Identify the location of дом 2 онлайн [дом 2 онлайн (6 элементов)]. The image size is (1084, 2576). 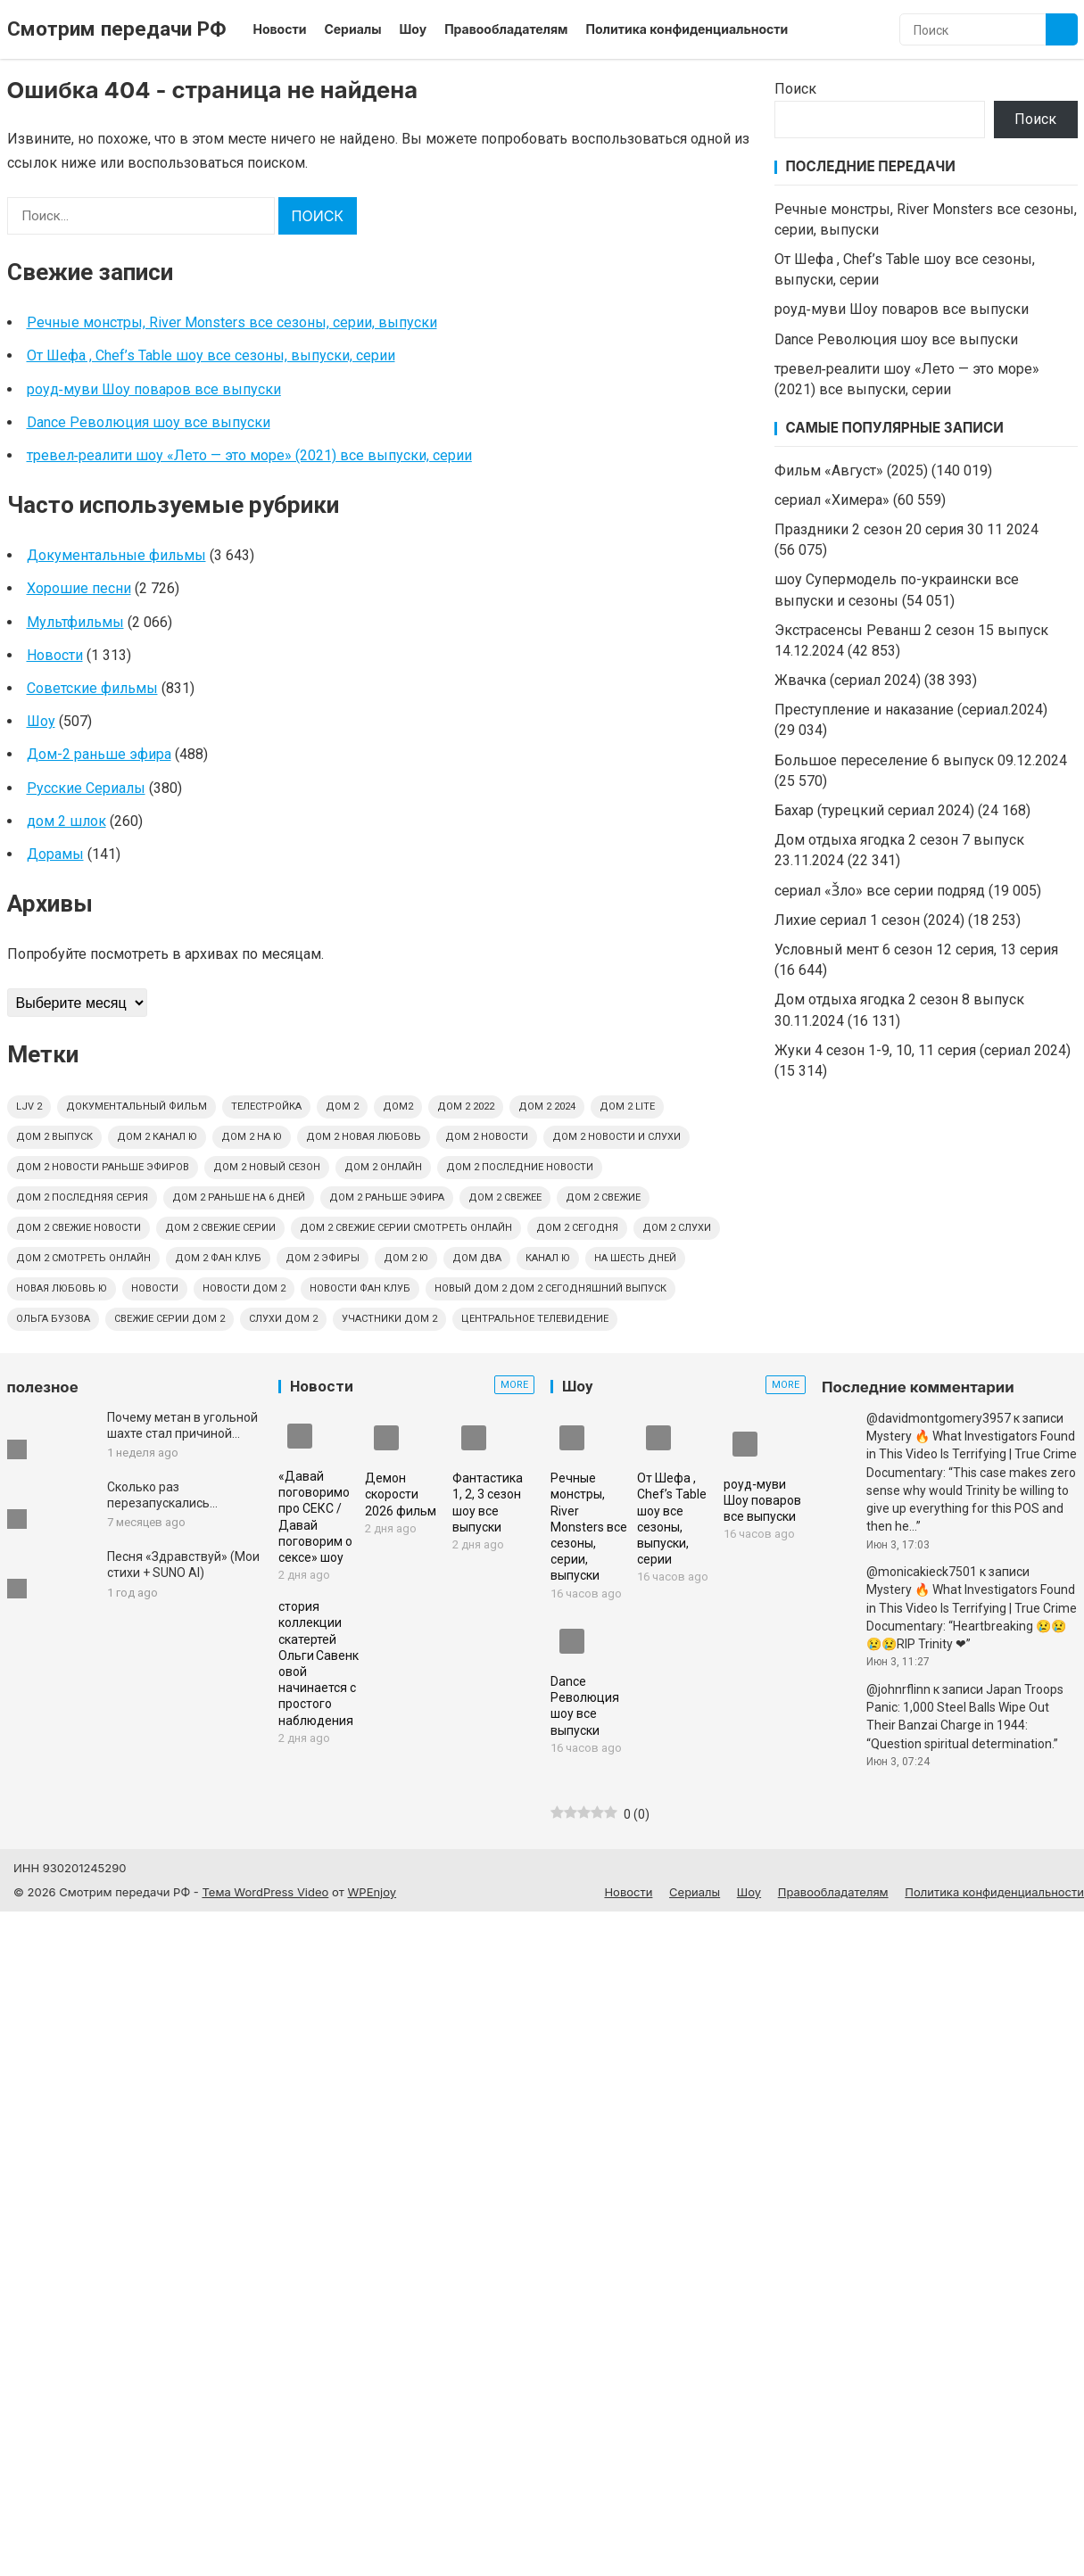
(383, 1167).